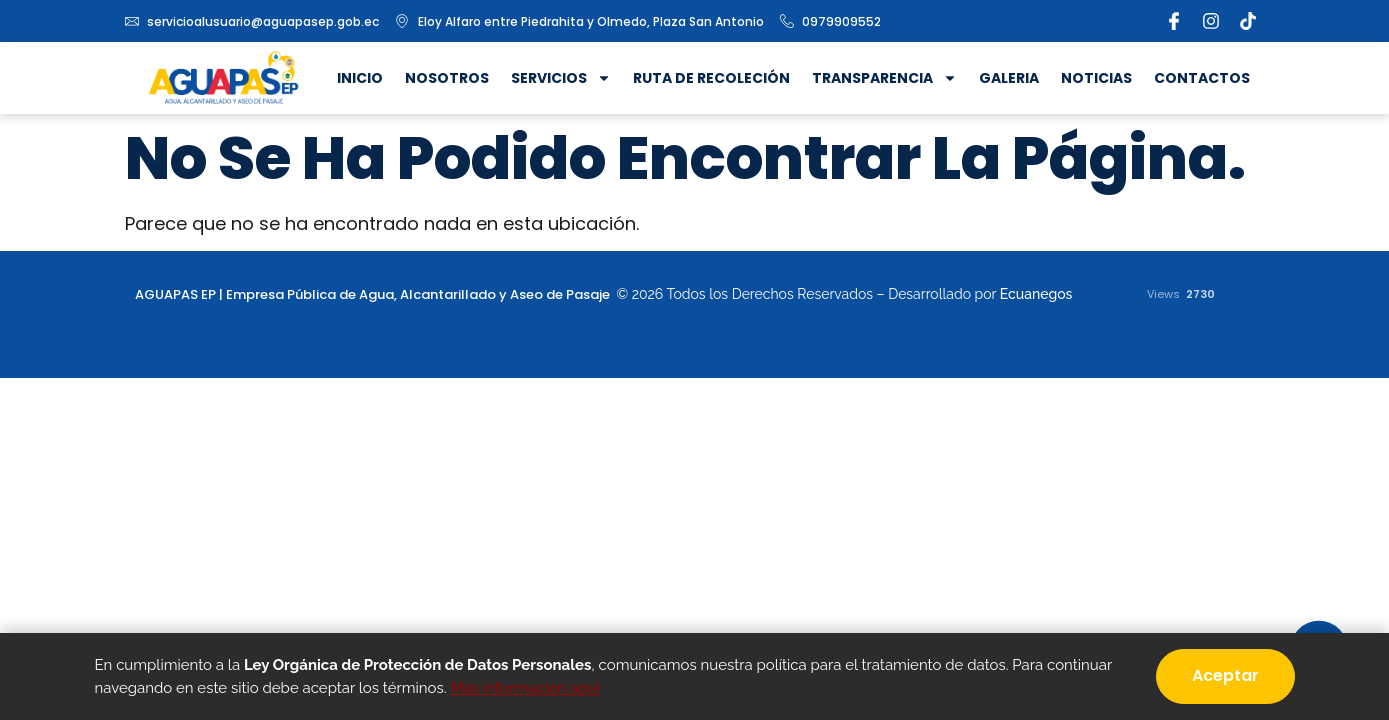 The height and width of the screenshot is (720, 1389). Describe the element at coordinates (1202, 78) in the screenshot. I see `Contactos` at that location.